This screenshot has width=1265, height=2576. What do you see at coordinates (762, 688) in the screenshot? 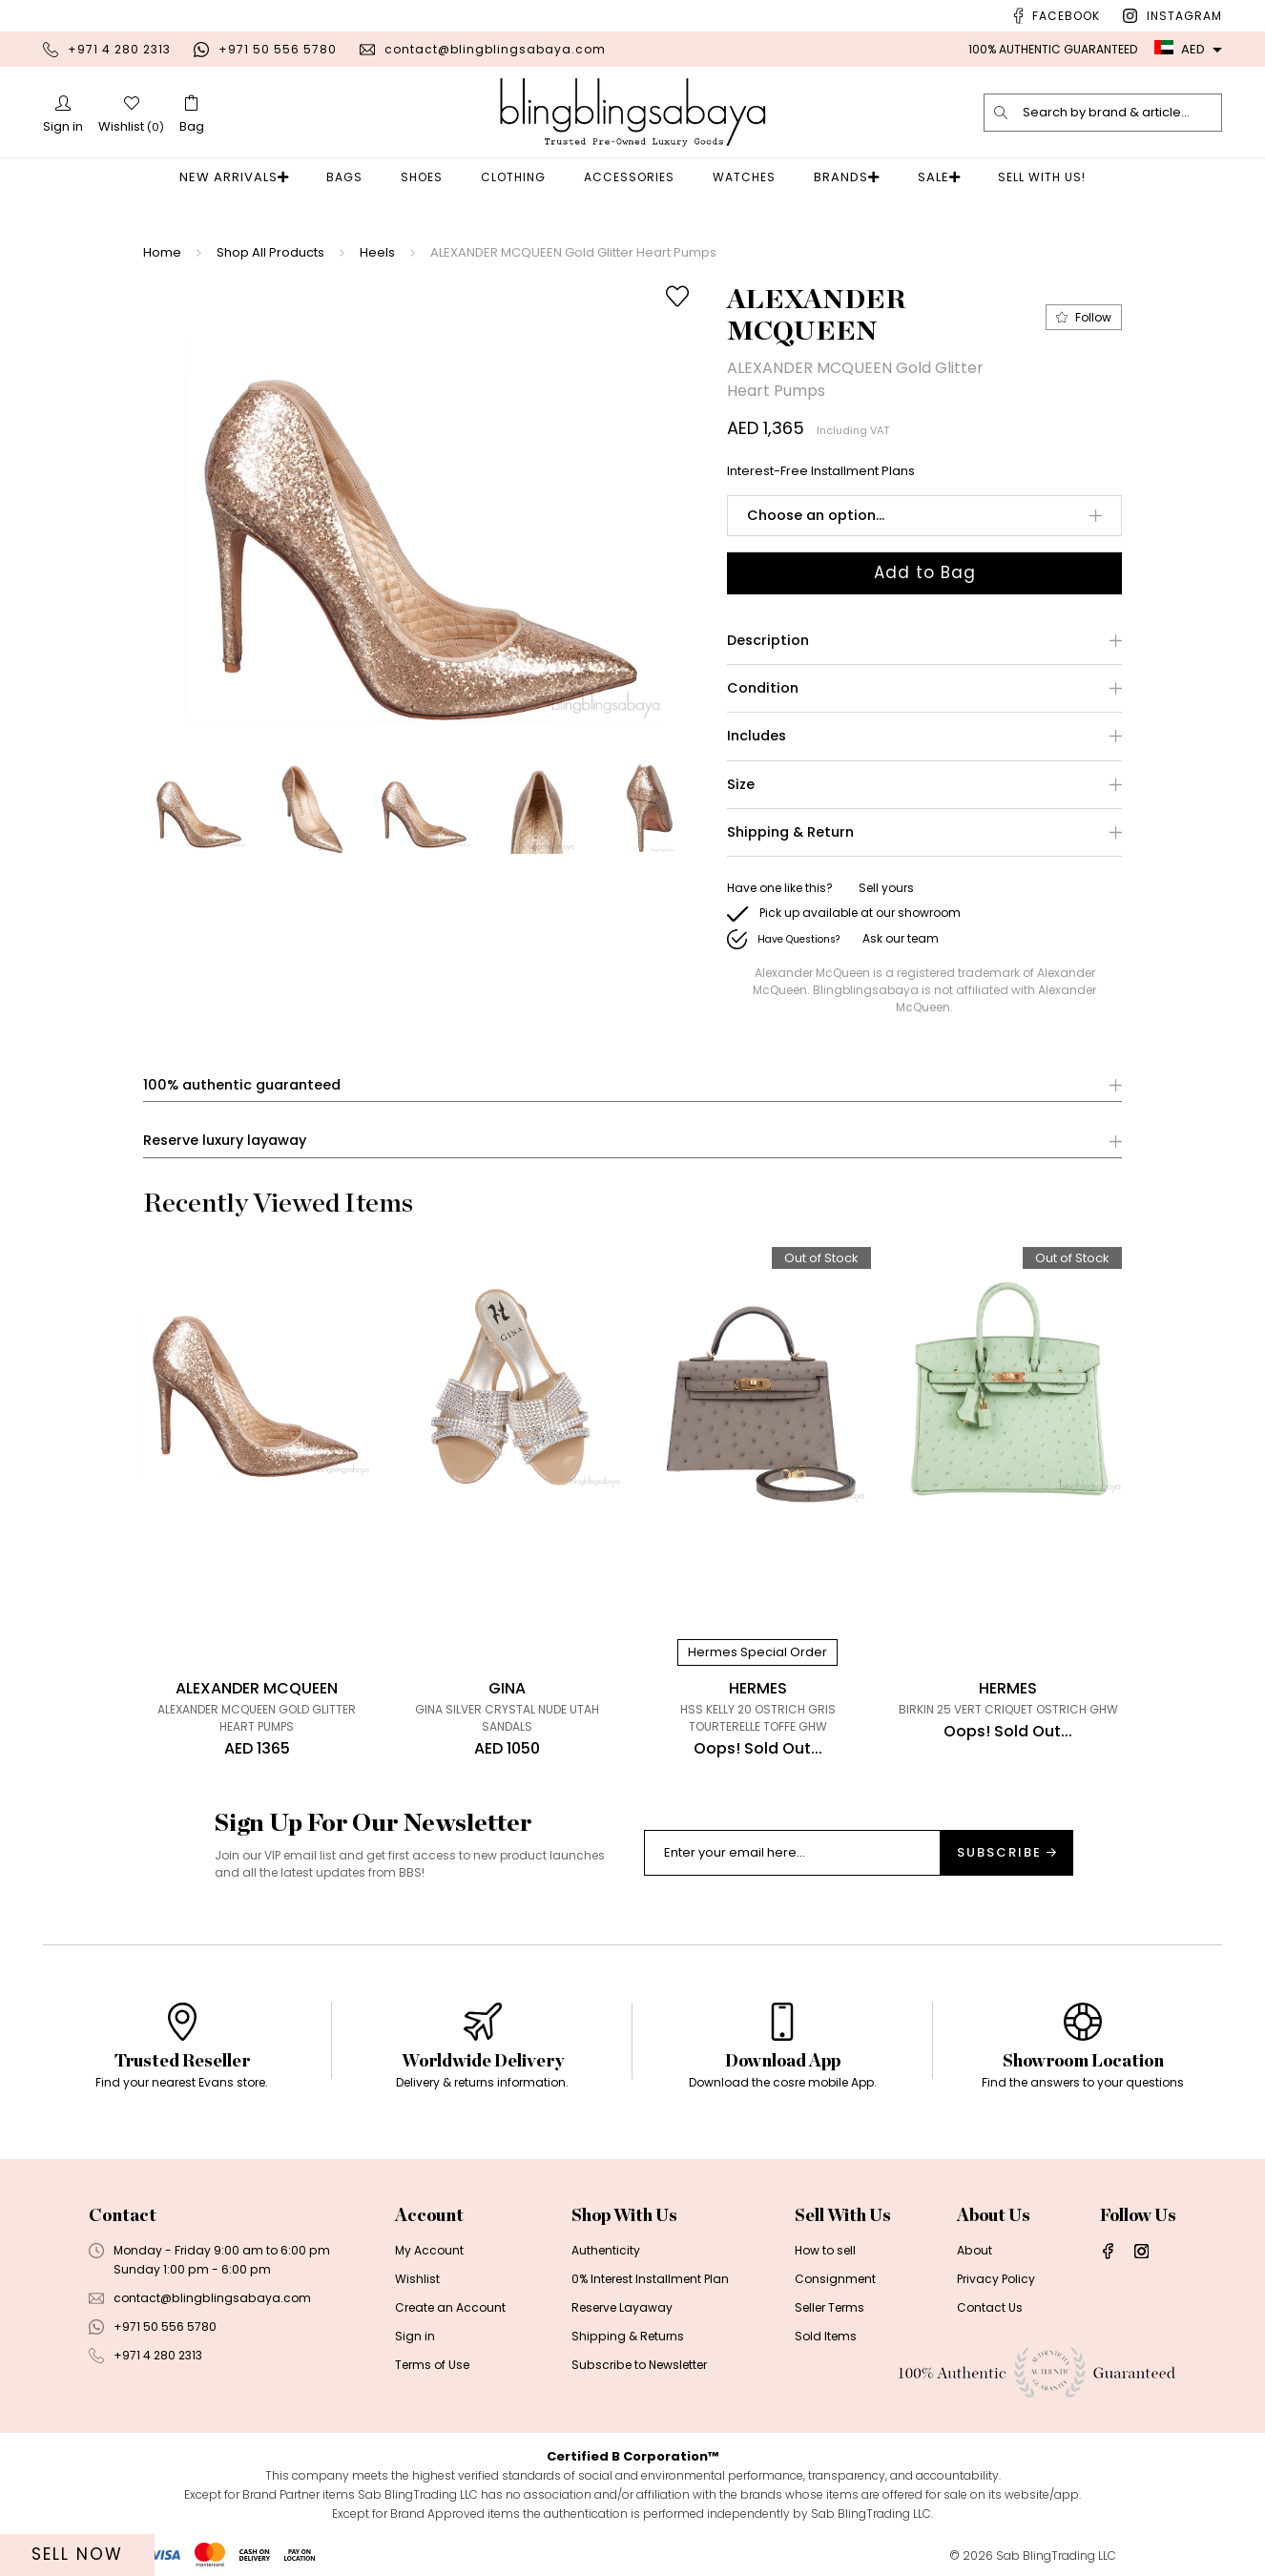
I see `Condition` at bounding box center [762, 688].